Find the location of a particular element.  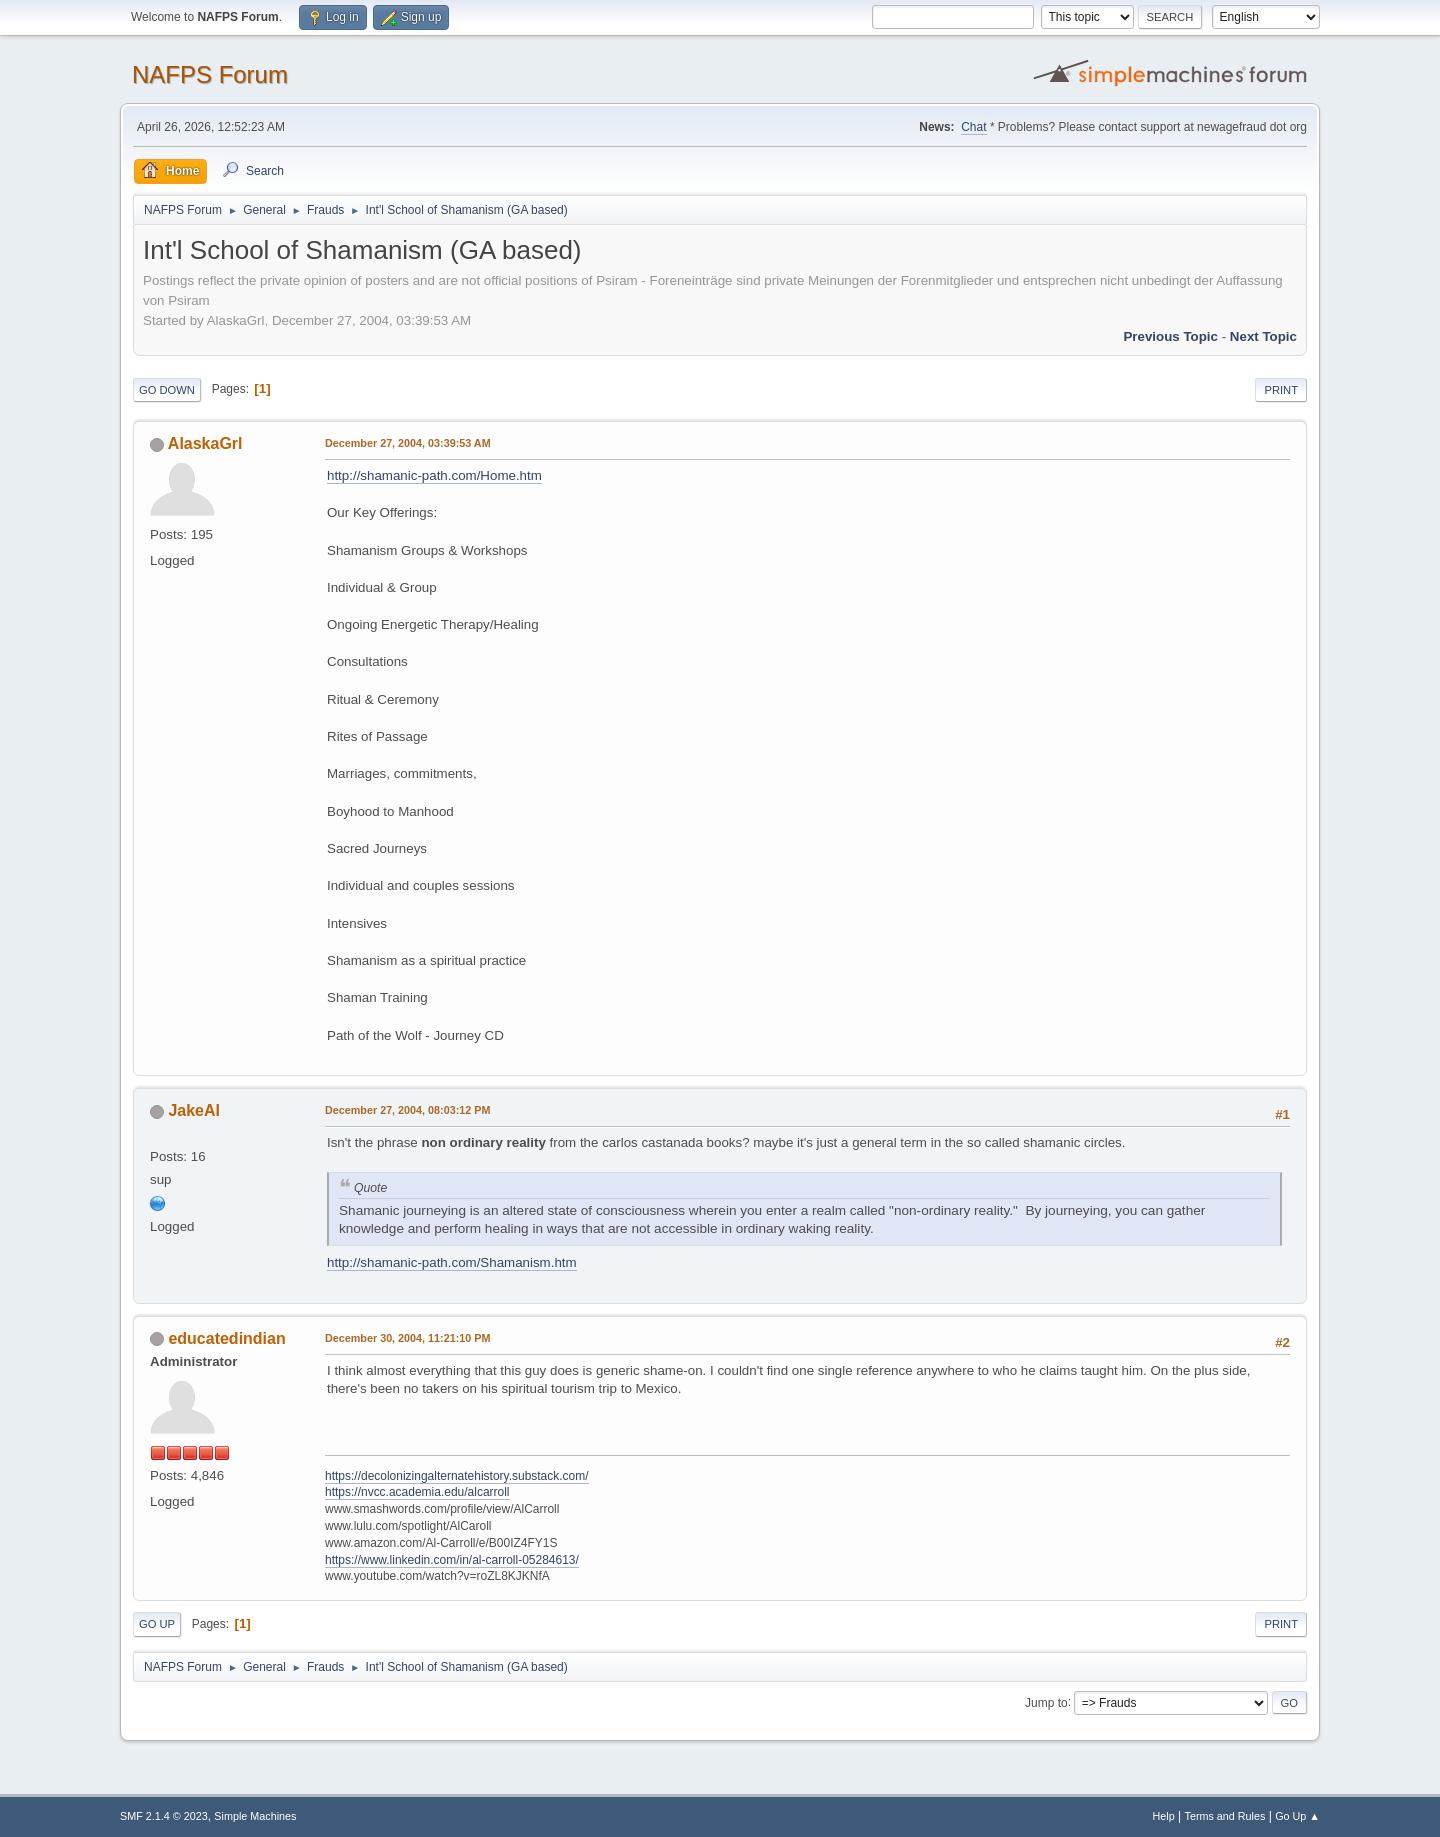

https://www.linkedin.com/in/al-carroll-05284613/ is located at coordinates (452, 1560).